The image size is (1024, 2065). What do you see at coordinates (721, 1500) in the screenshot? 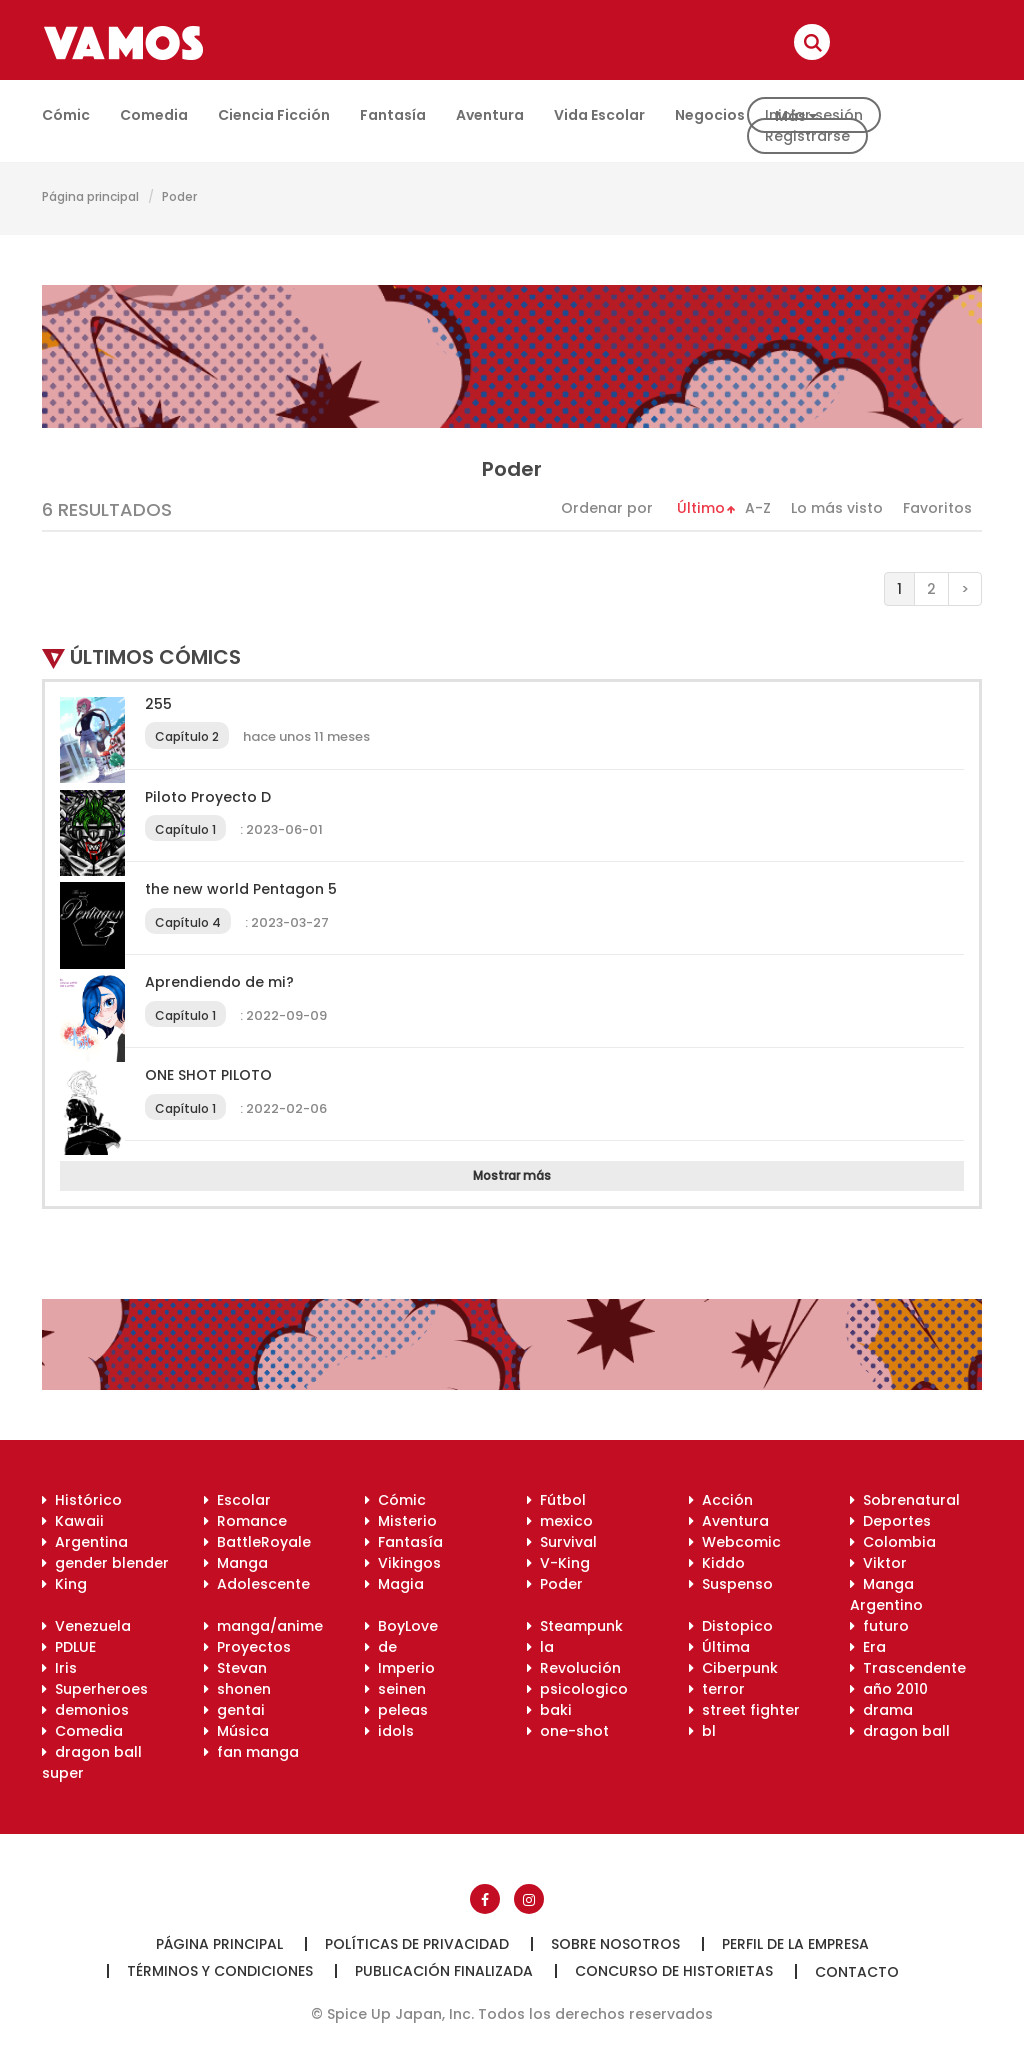
I see `Acción` at bounding box center [721, 1500].